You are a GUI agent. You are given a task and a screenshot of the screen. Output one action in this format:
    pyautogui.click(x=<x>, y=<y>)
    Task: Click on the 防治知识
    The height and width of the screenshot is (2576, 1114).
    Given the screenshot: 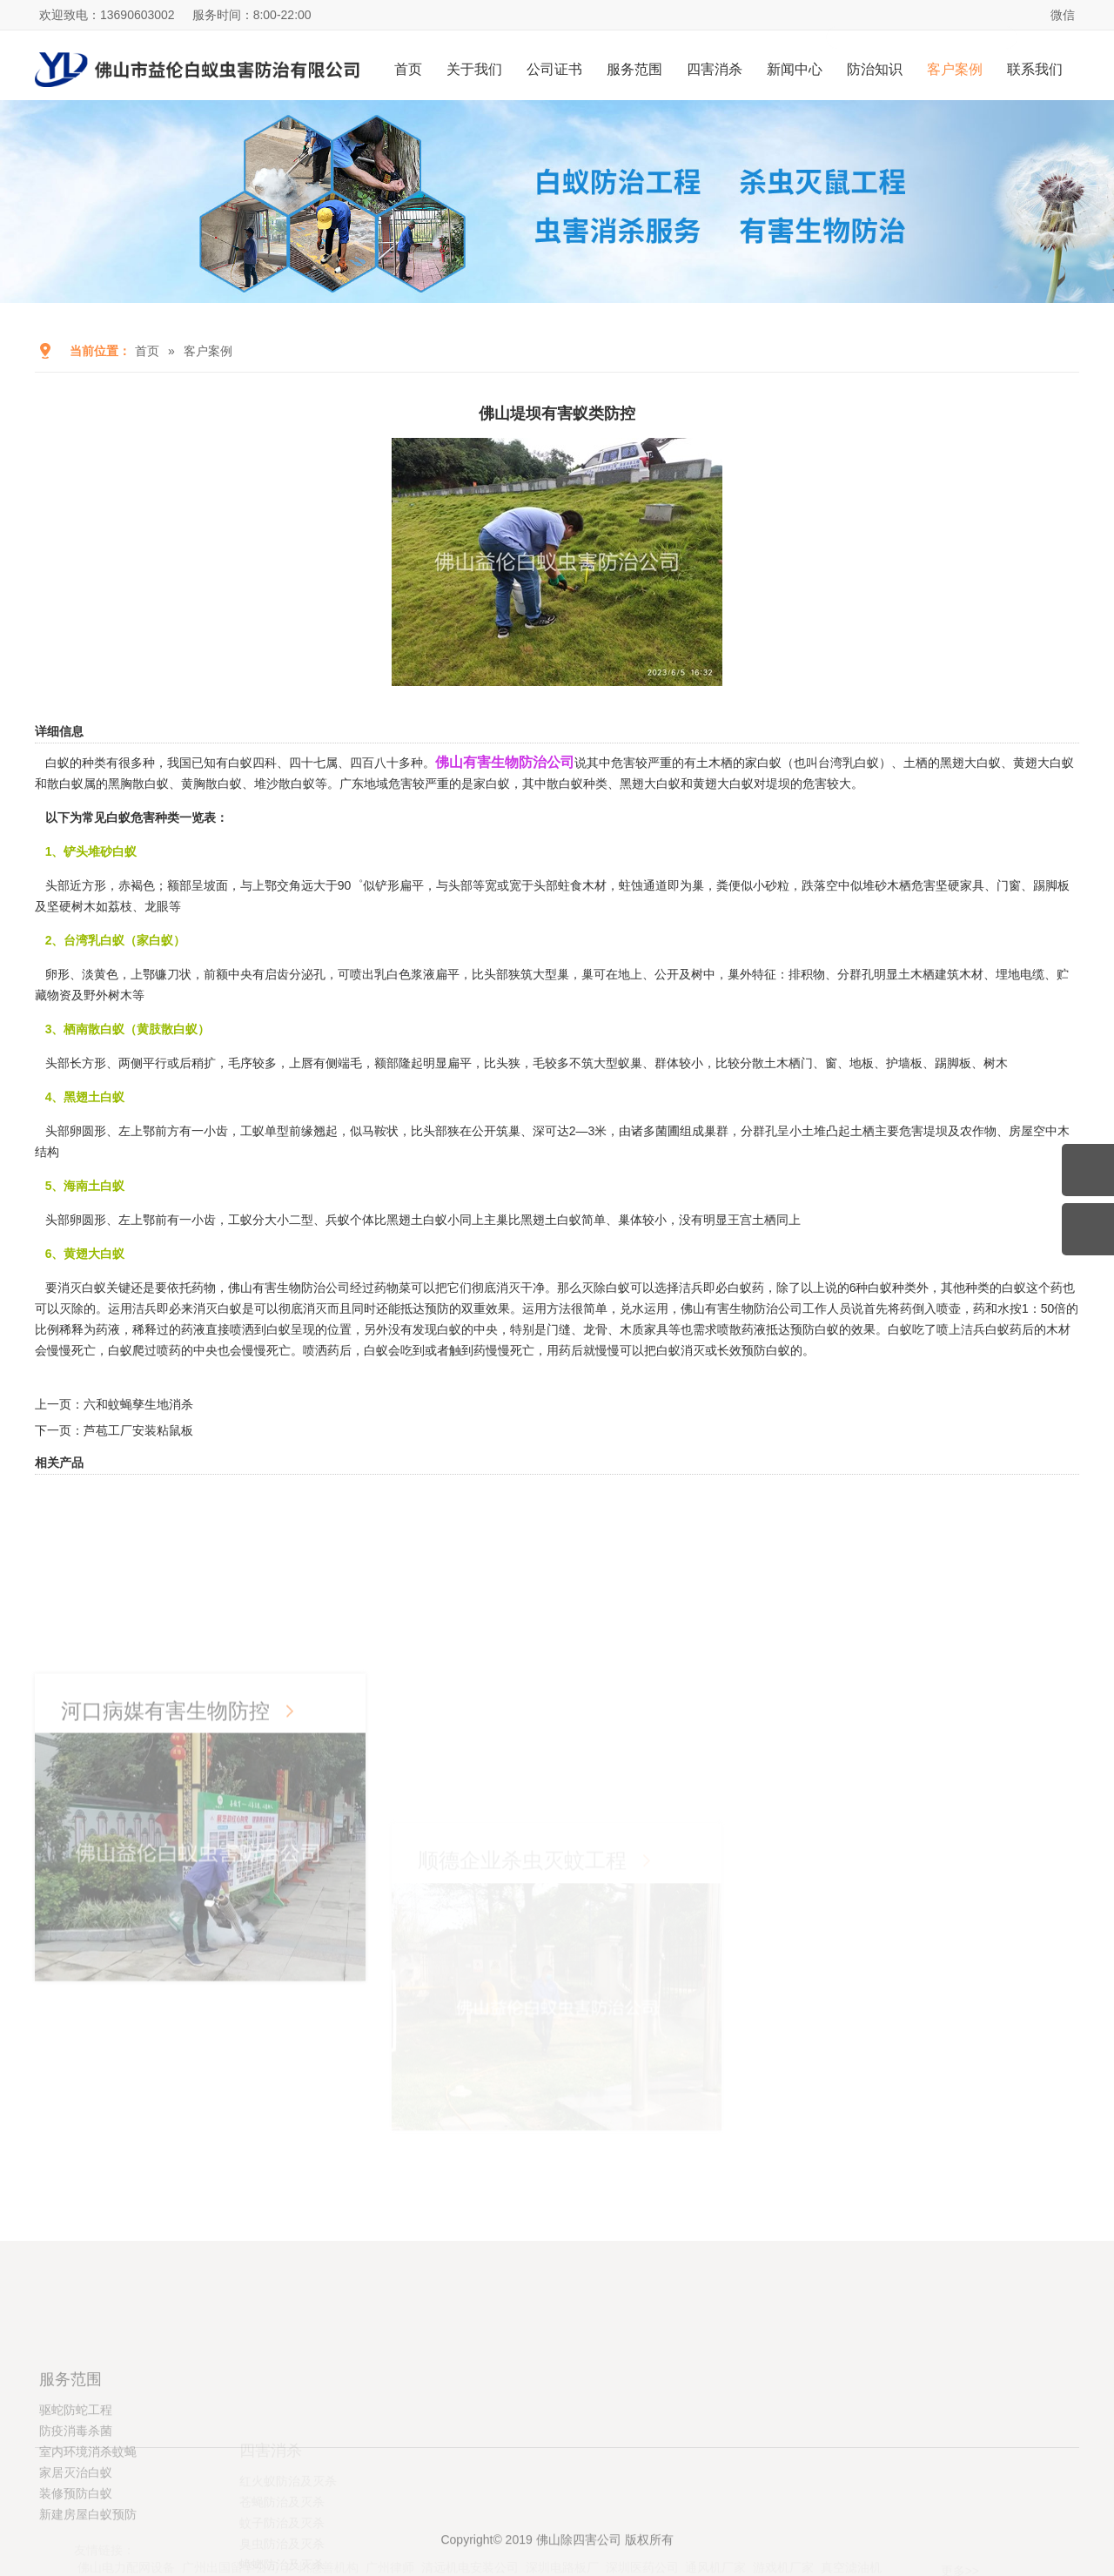 What is the action you would take?
    pyautogui.click(x=875, y=69)
    